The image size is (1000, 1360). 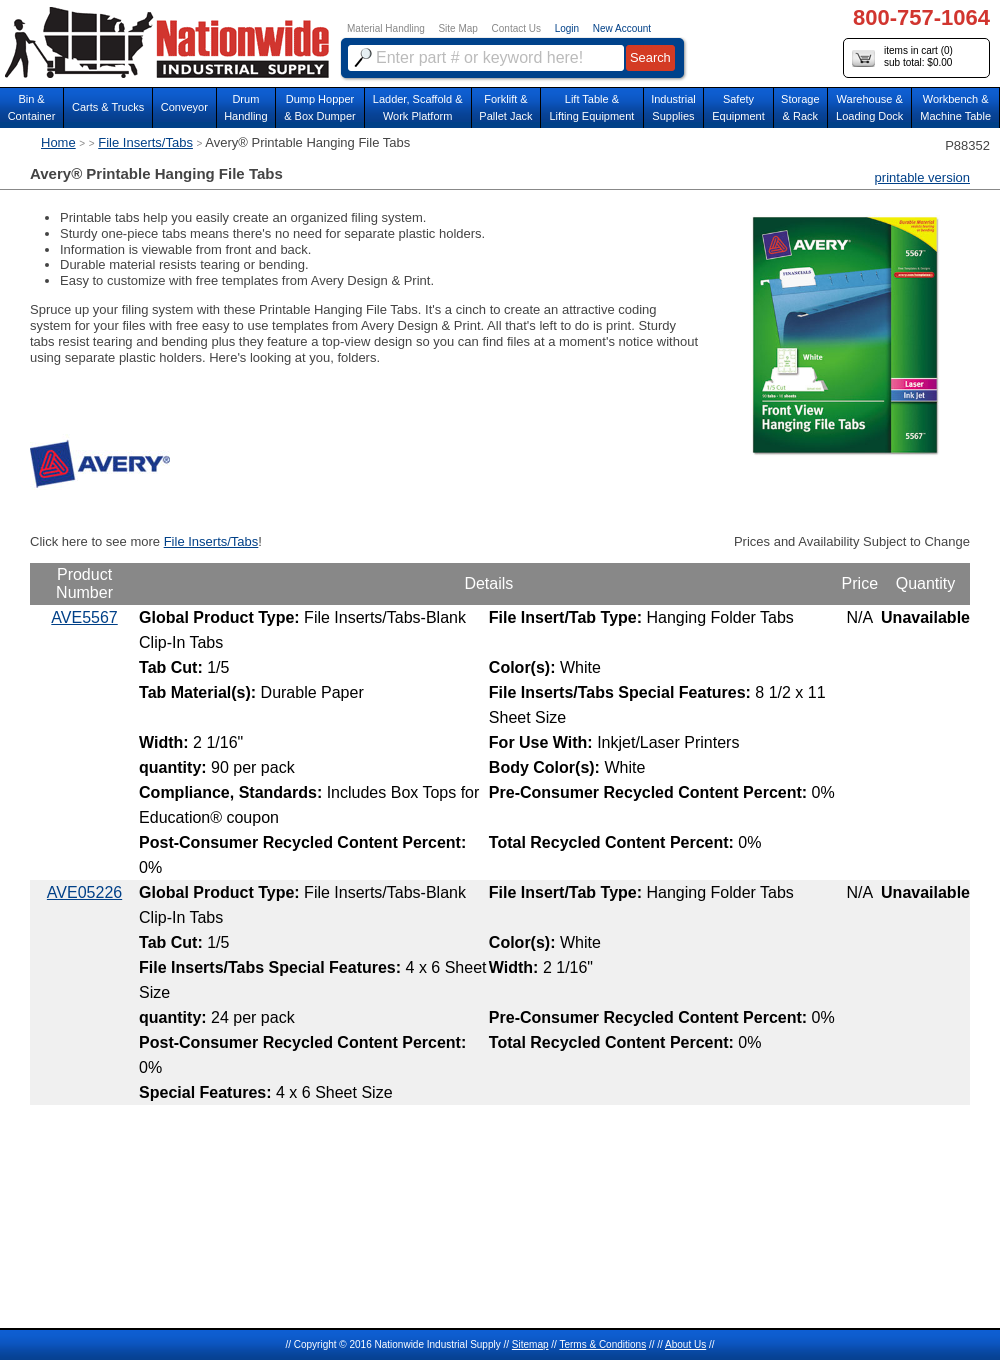 I want to click on IndustrialSupplies, so click(x=673, y=107).